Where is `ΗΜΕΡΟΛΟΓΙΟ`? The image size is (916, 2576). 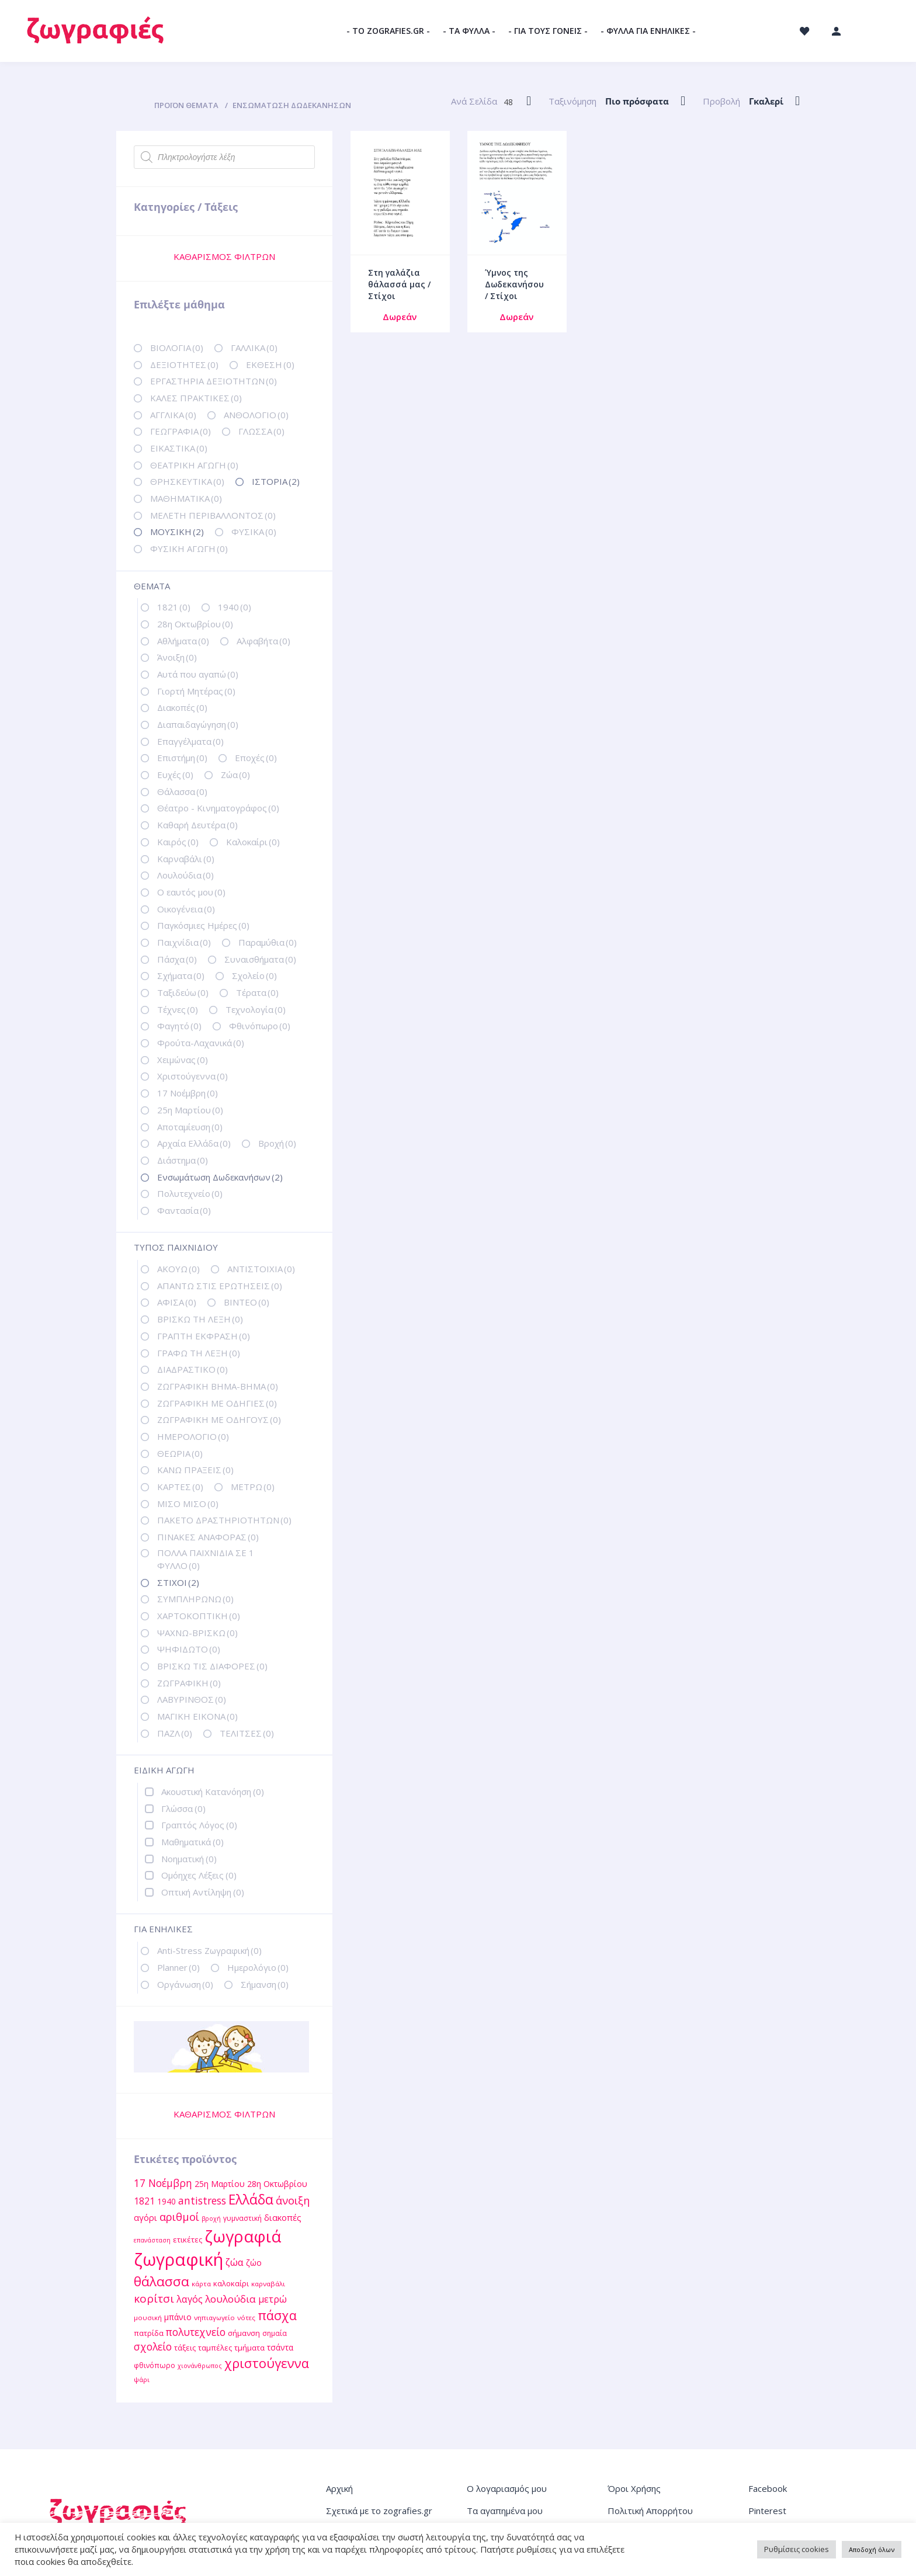 ΗΜΕΡΟΛΟΓΙΟ is located at coordinates (193, 1436).